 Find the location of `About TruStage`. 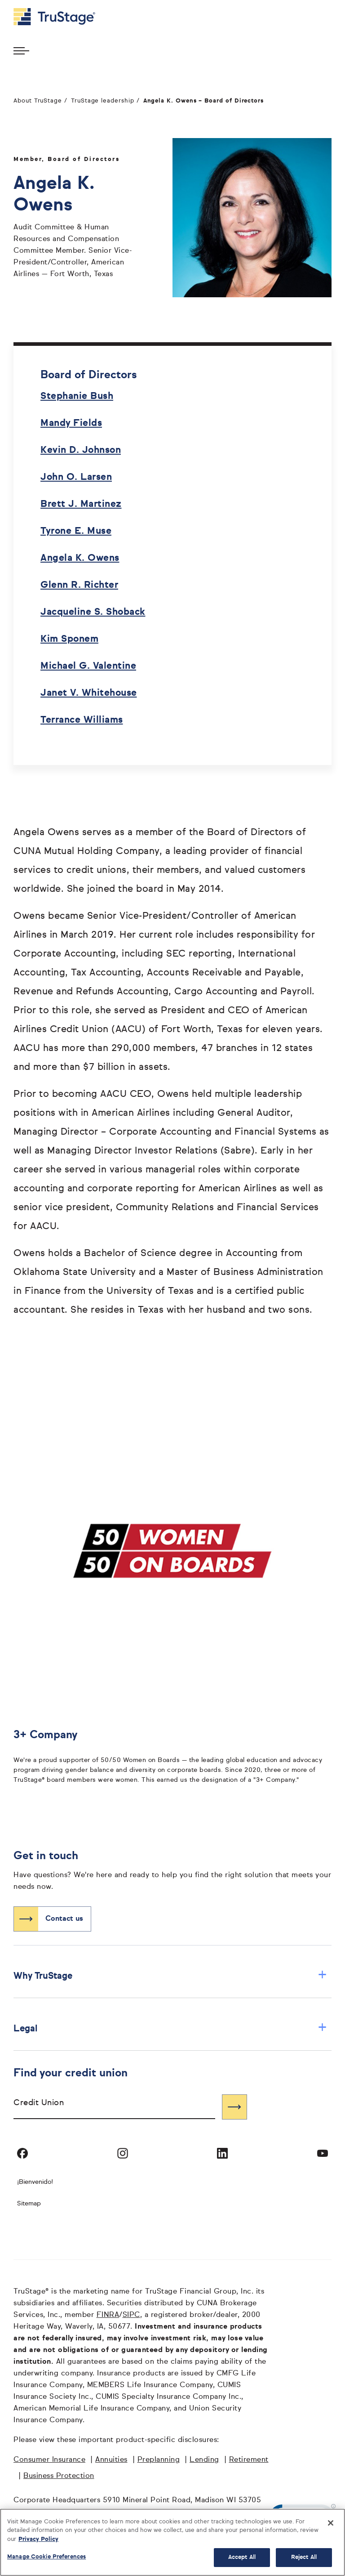

About TruStage is located at coordinates (37, 101).